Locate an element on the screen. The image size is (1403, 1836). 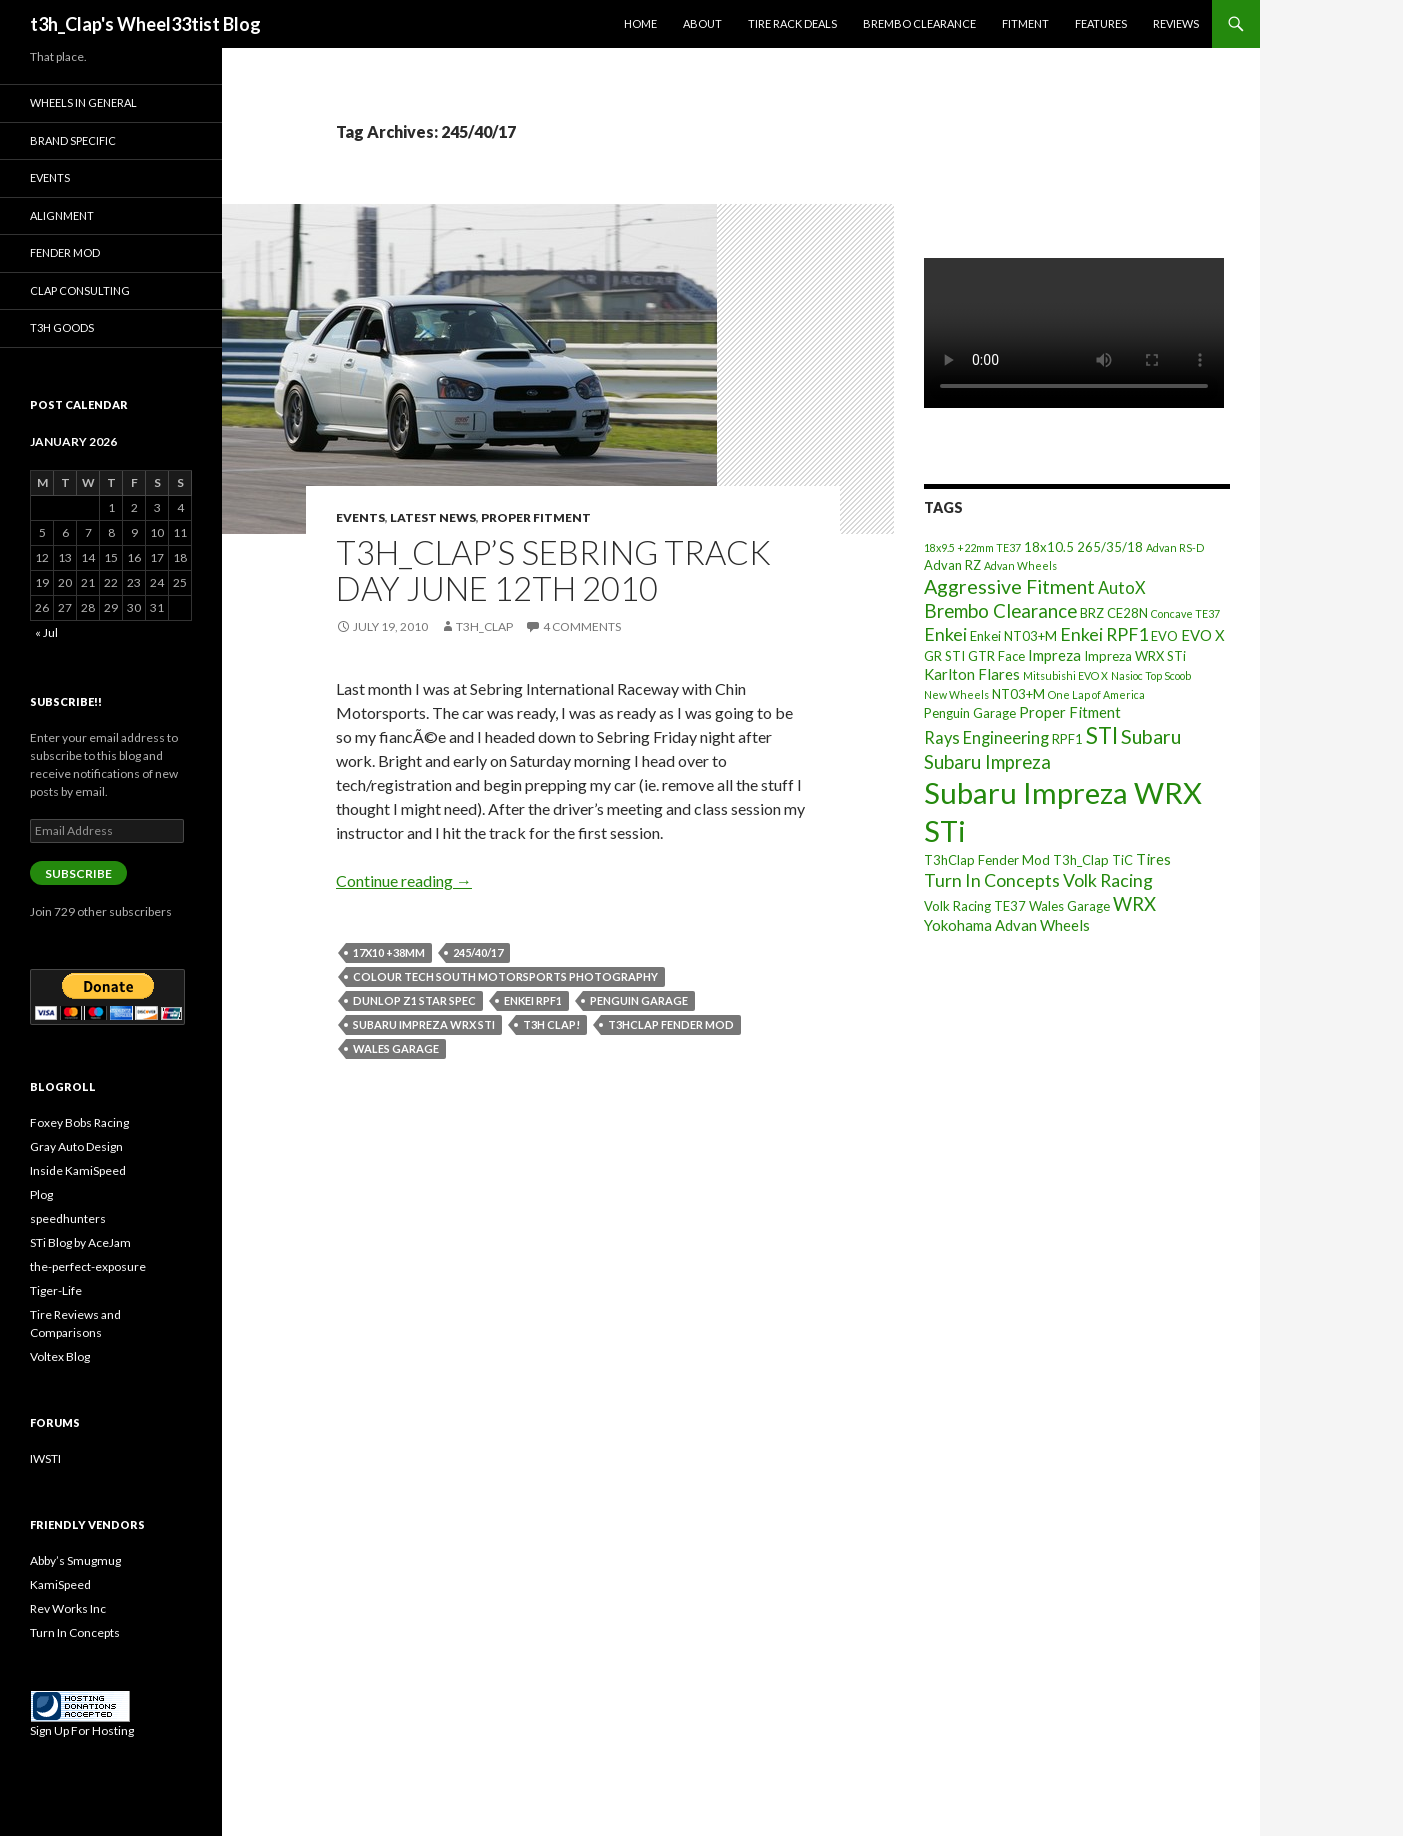
Volk Racing TE37 [Volk Racing TE37 (3 items)] is located at coordinates (975, 906).